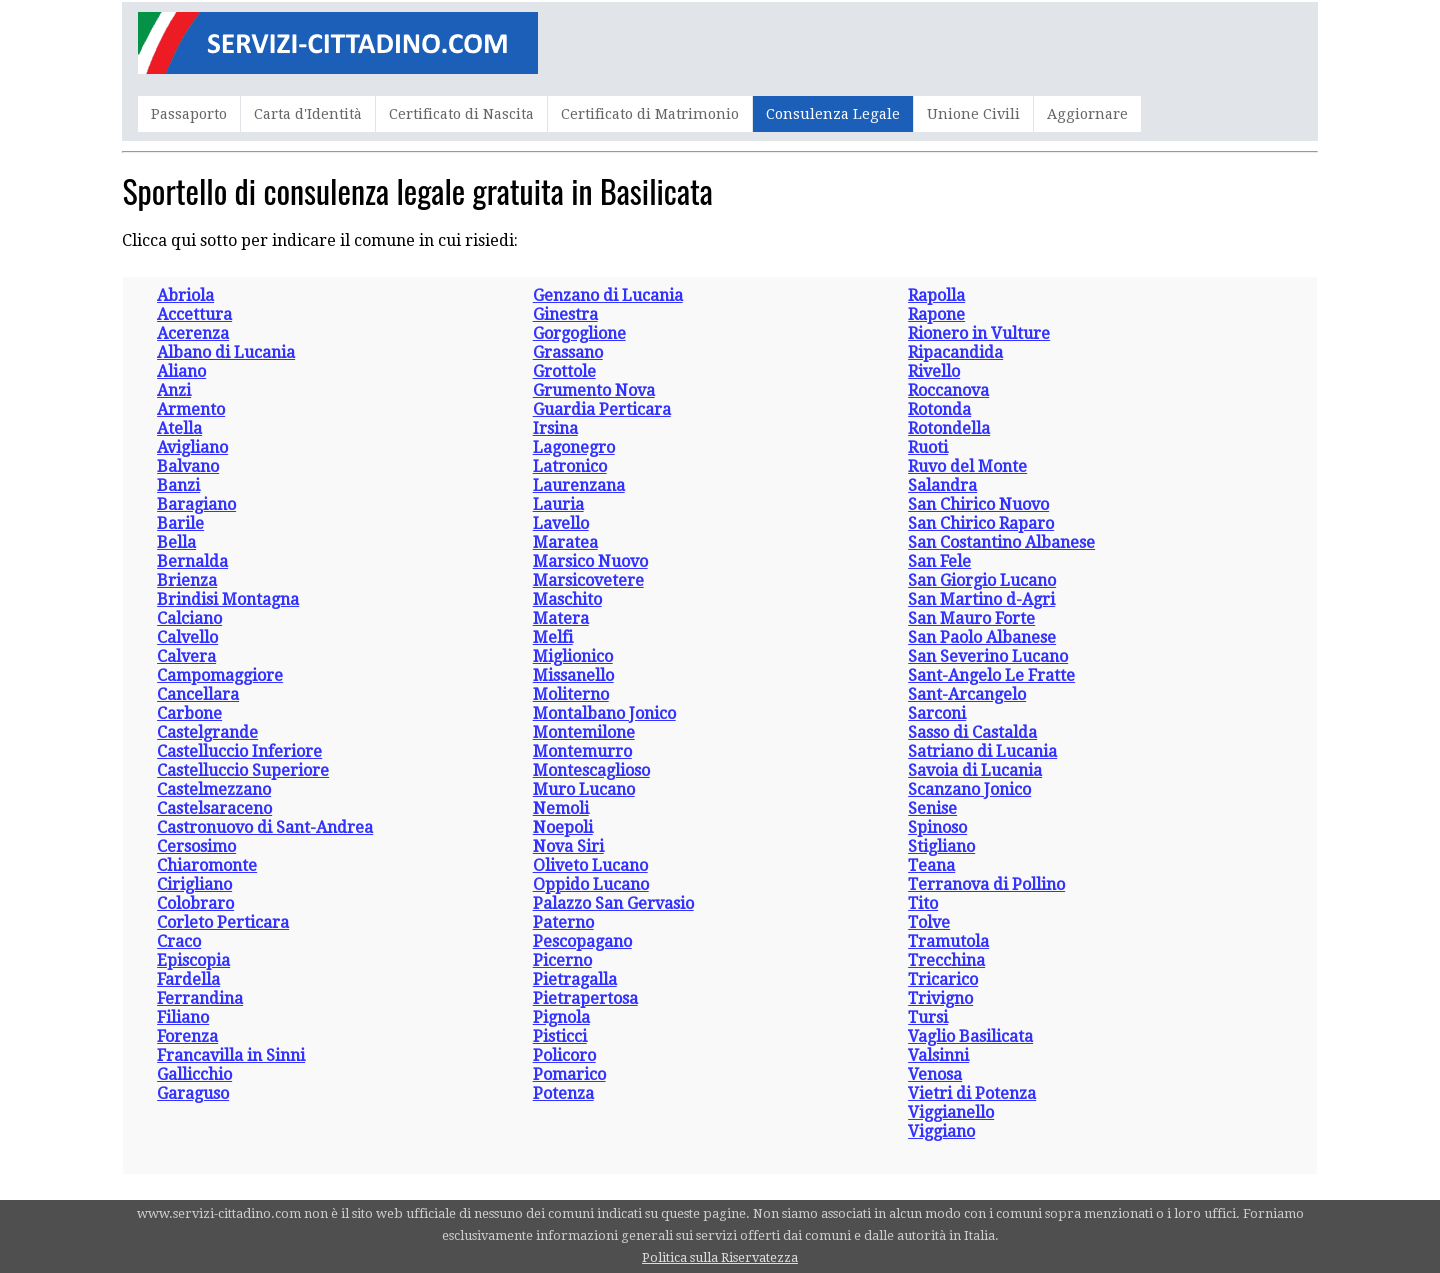 This screenshot has width=1440, height=1273. I want to click on Palazzo San Gervasio, so click(613, 903).